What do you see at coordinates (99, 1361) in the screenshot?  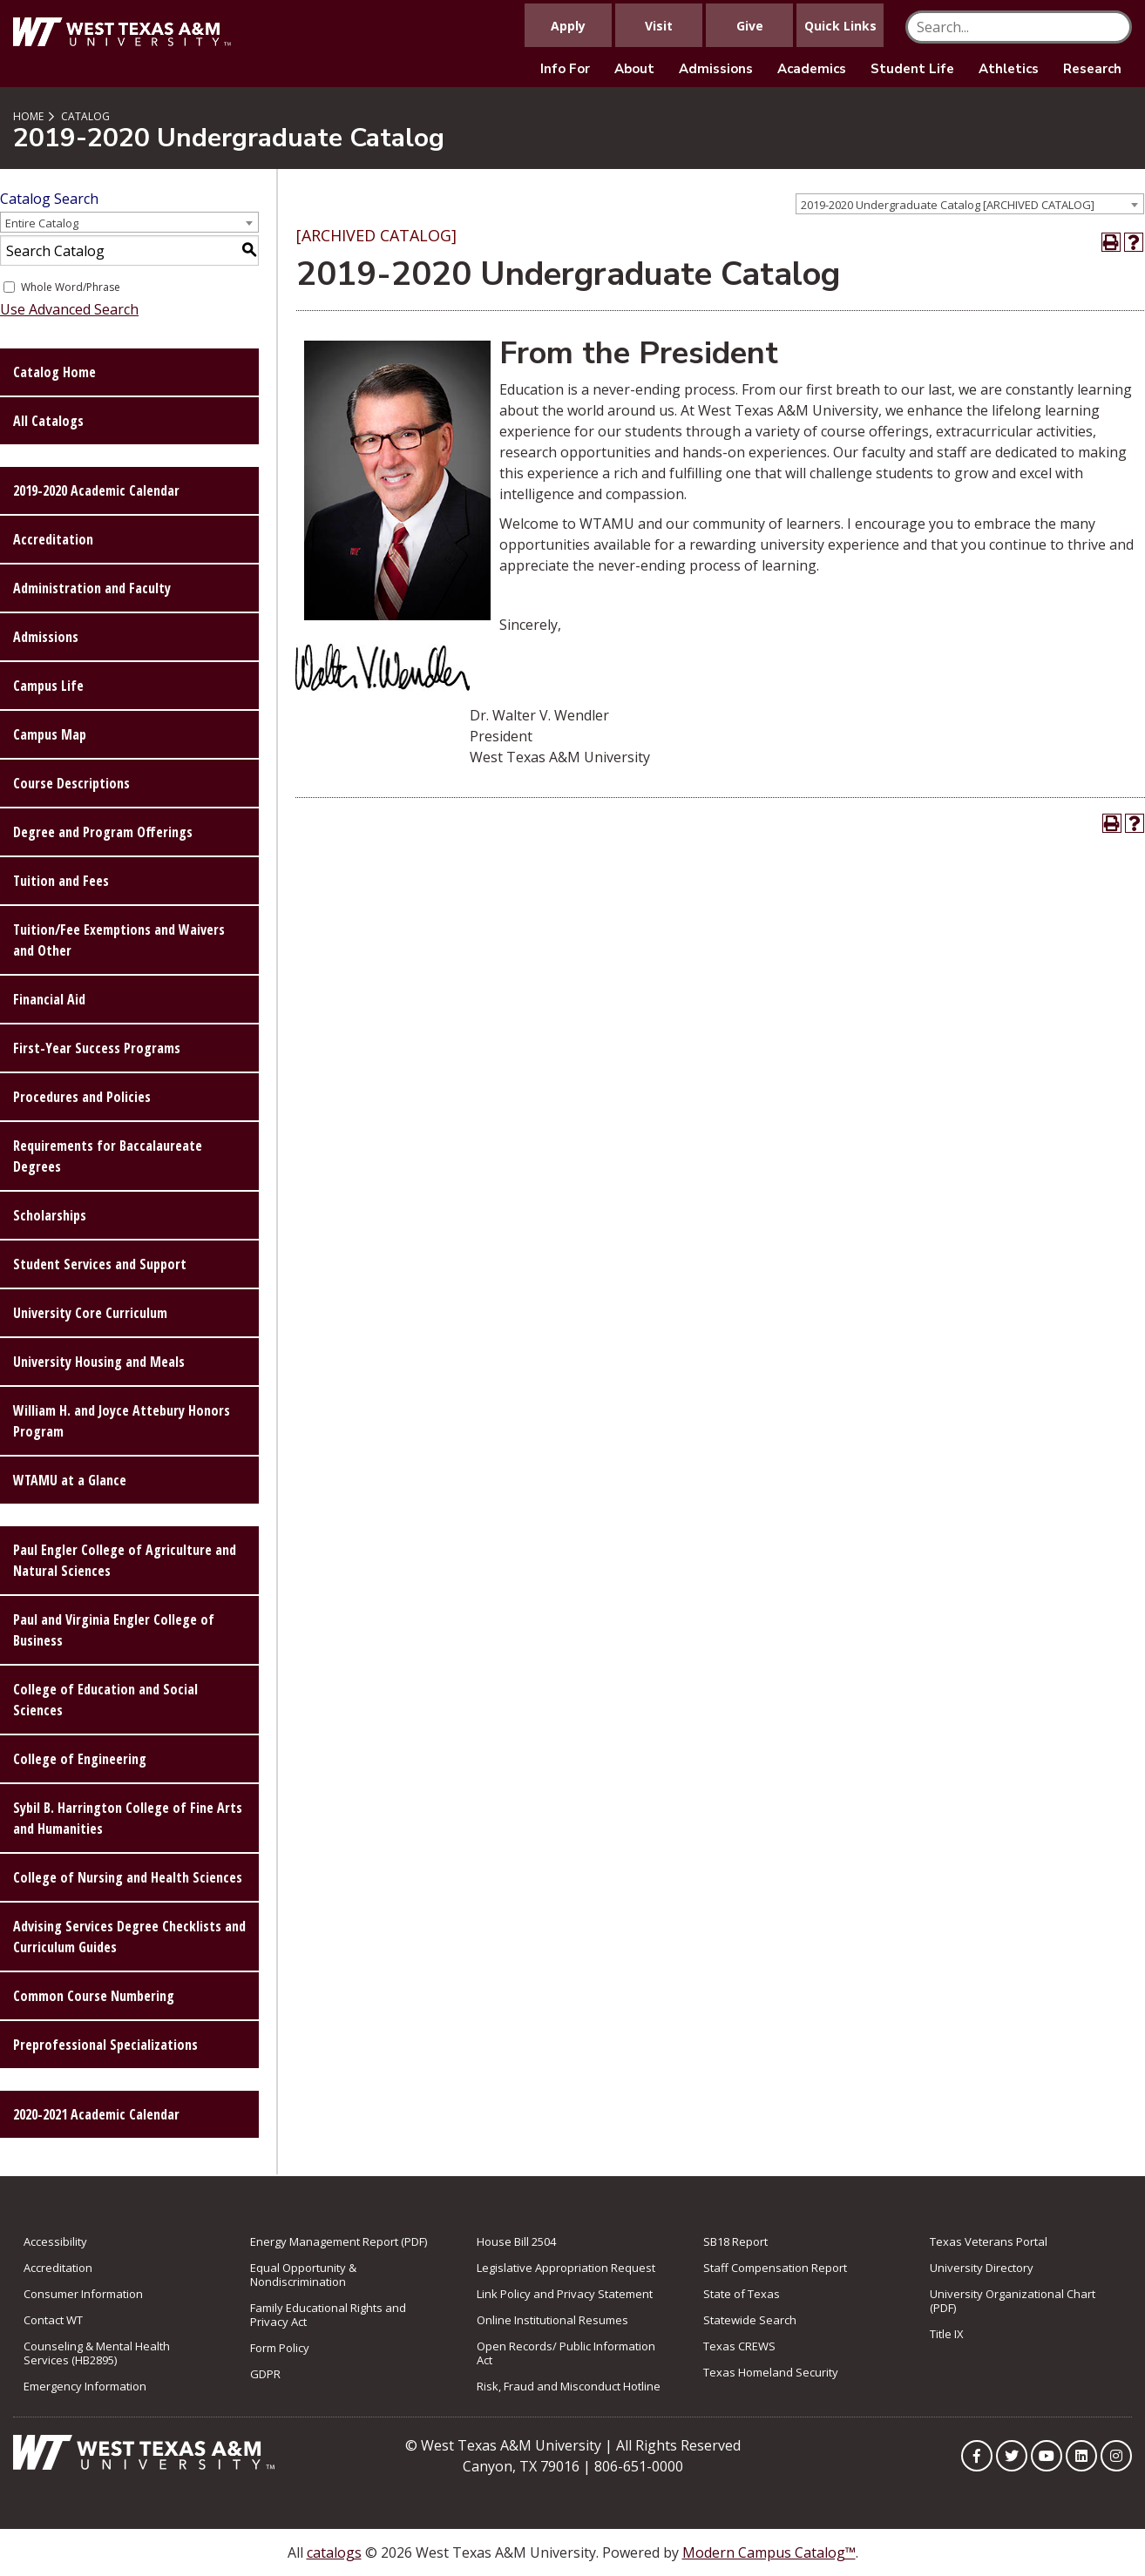 I see `University Housing and Meals` at bounding box center [99, 1361].